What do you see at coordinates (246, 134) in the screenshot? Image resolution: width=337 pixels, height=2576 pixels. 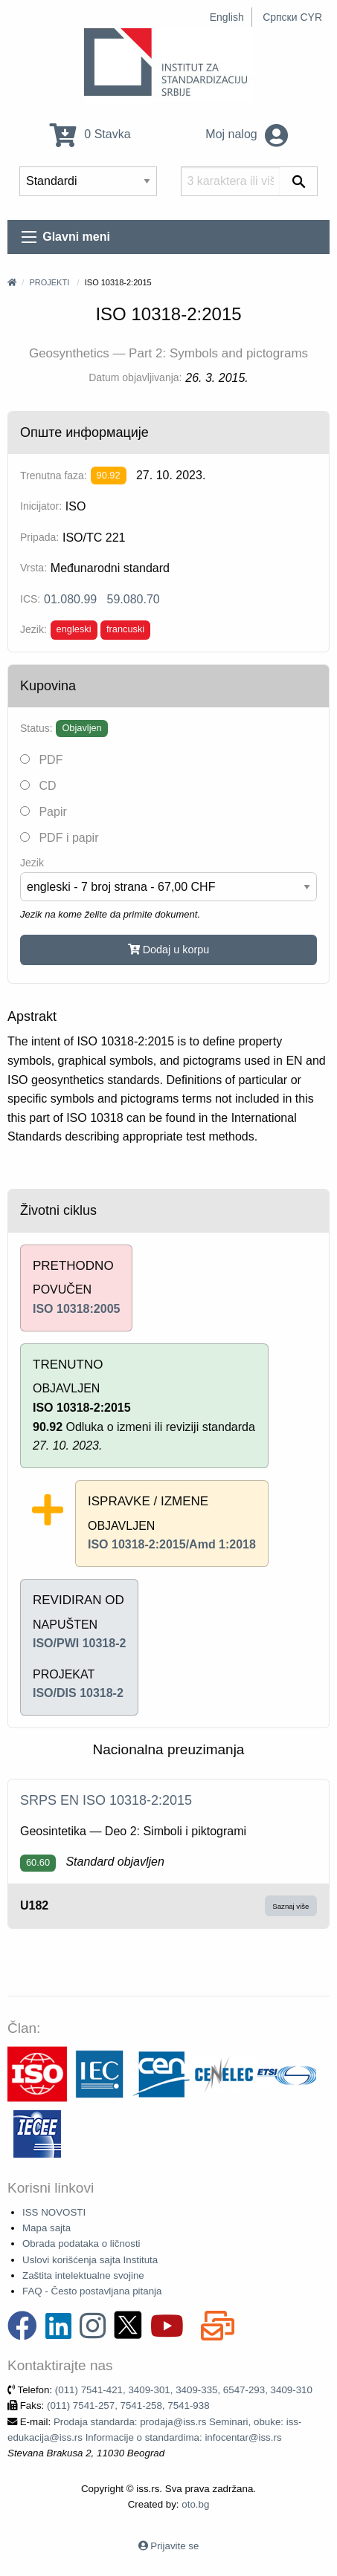 I see `Moj nalog` at bounding box center [246, 134].